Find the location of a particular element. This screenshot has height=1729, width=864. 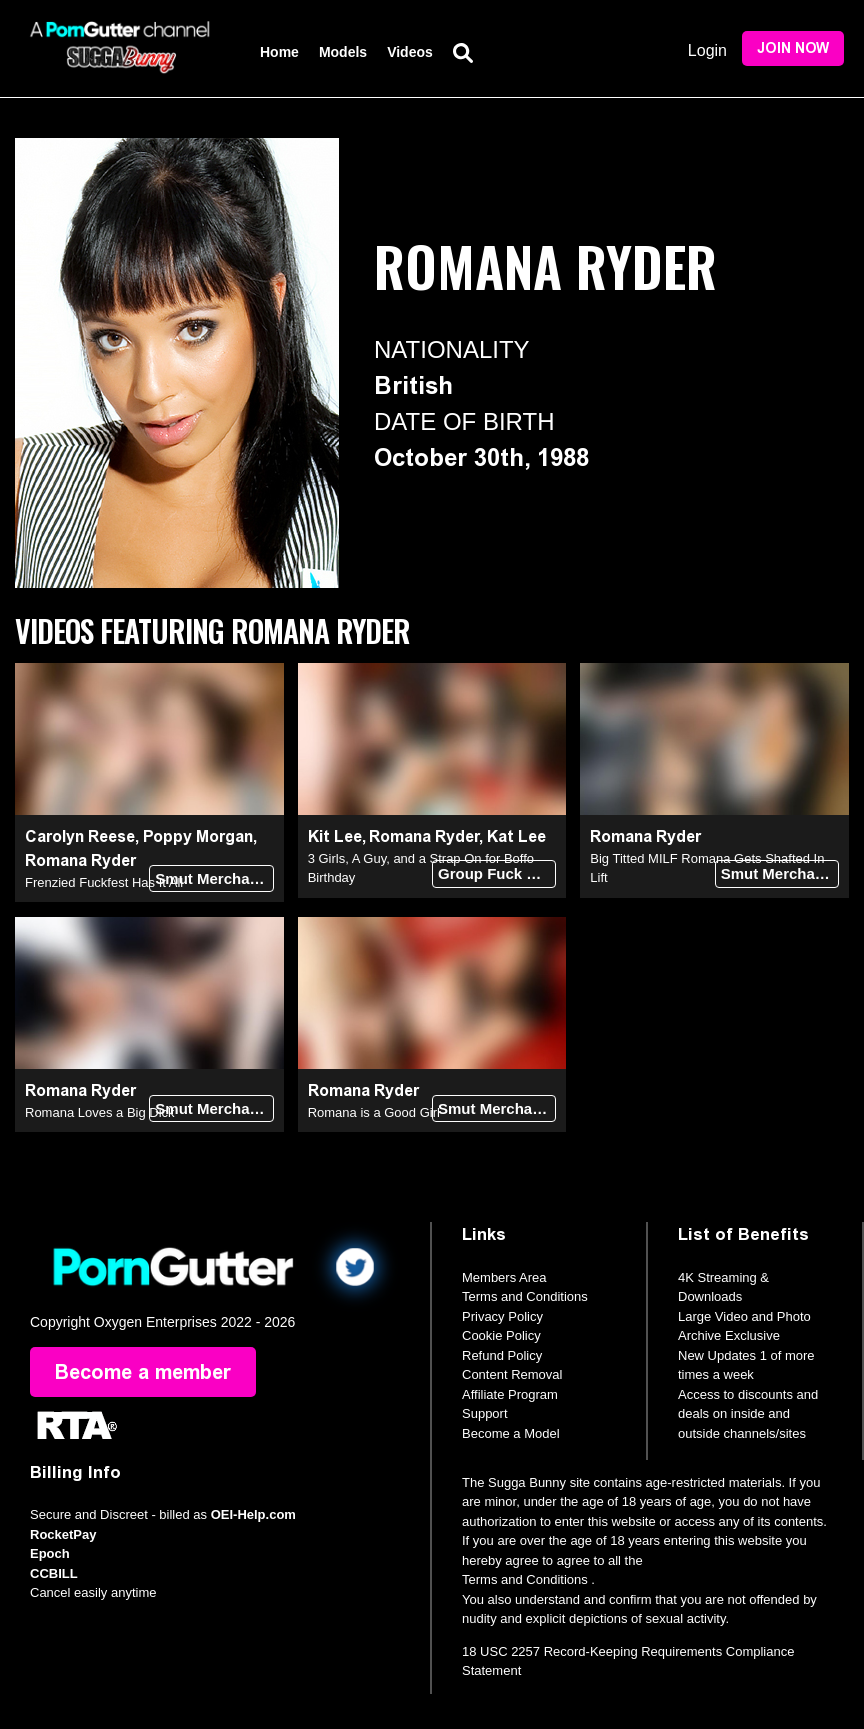

Content Removal is located at coordinates (512, 1374).